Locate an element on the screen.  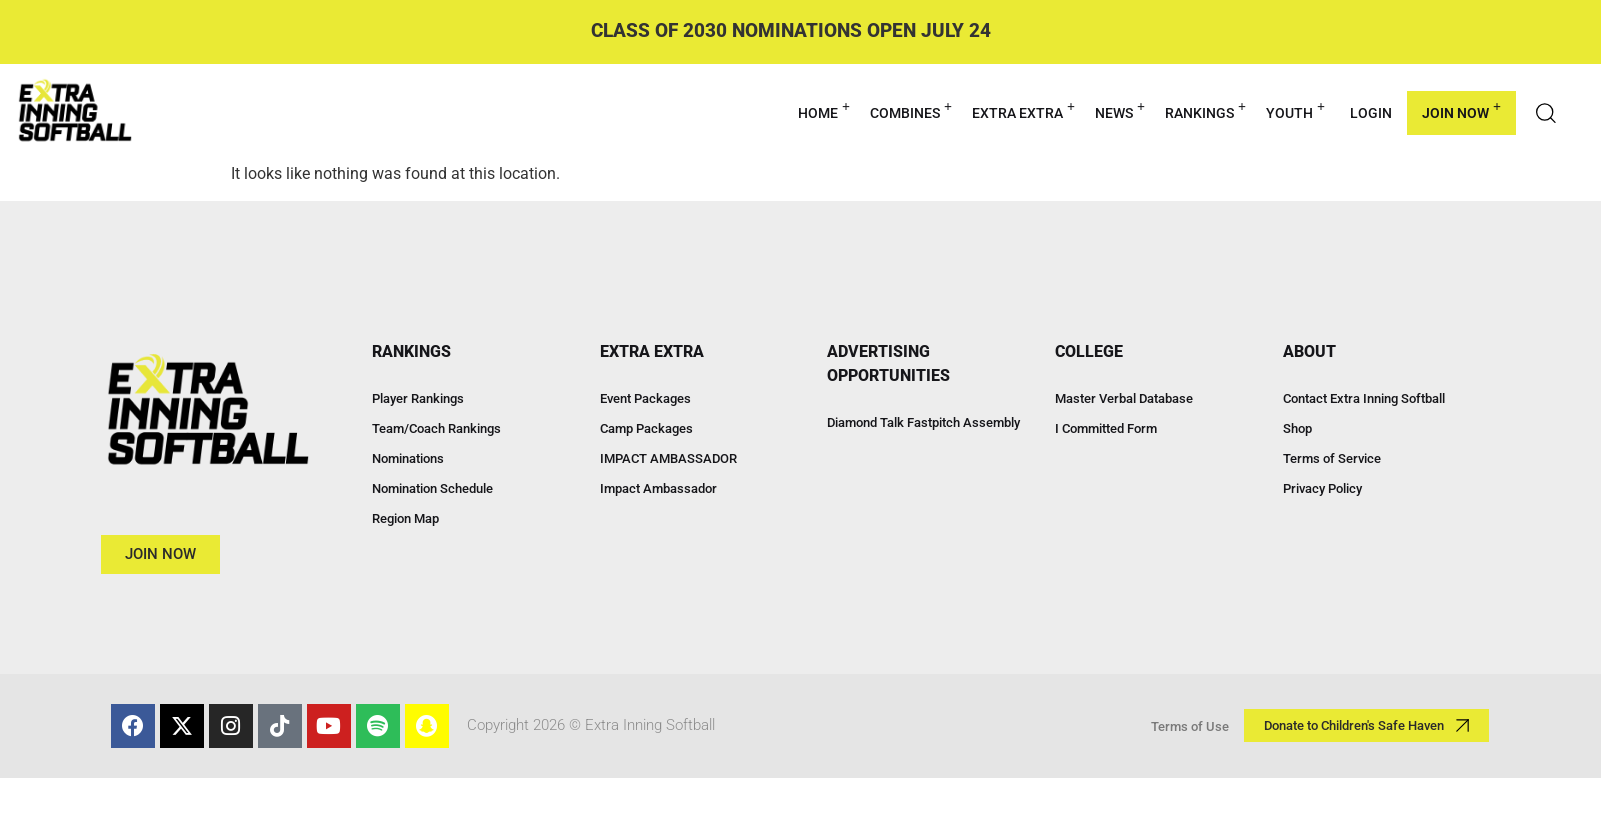
Master Verbal Database is located at coordinates (1124, 398).